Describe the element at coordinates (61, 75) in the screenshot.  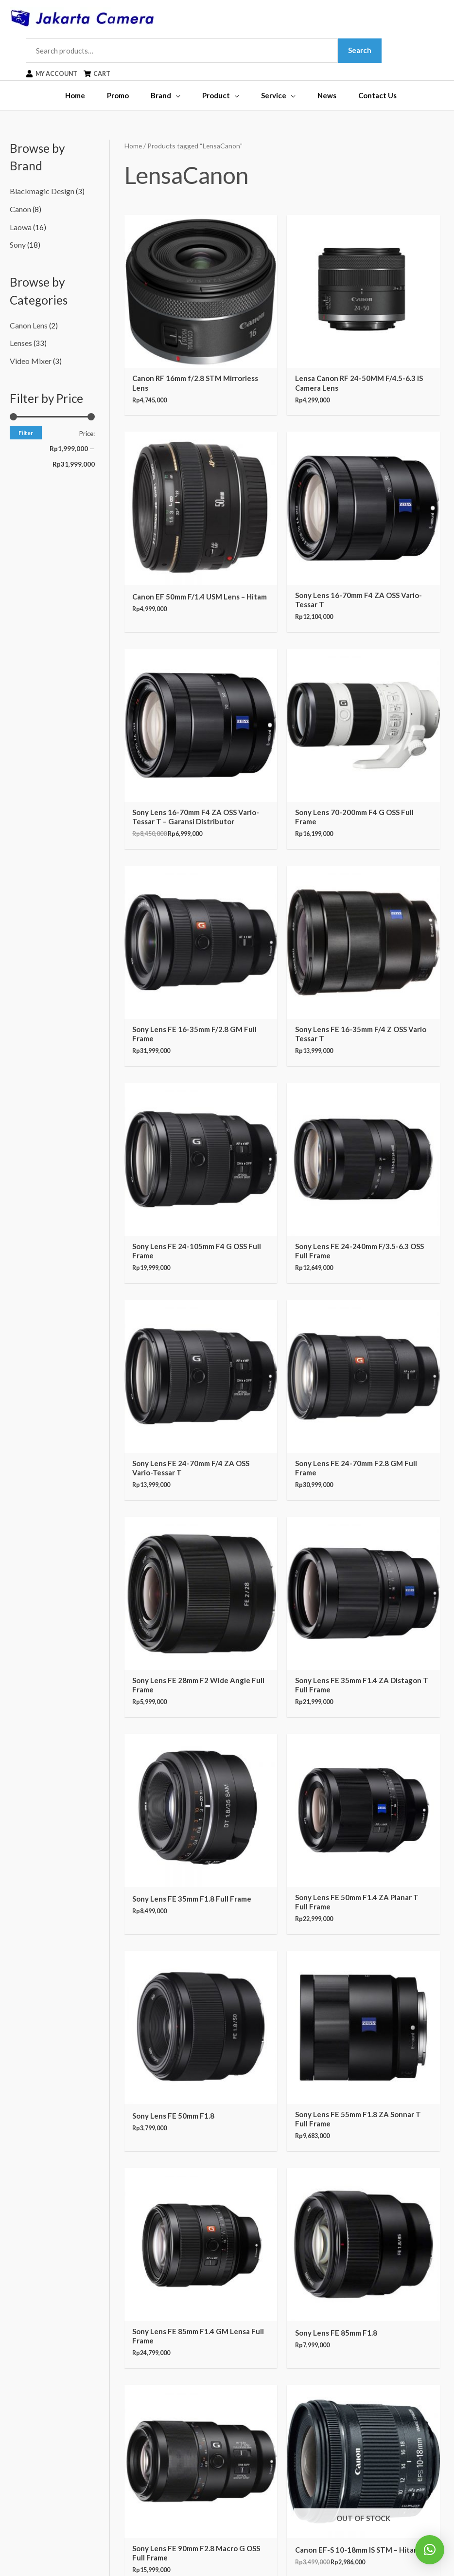
I see `[user]` at that location.